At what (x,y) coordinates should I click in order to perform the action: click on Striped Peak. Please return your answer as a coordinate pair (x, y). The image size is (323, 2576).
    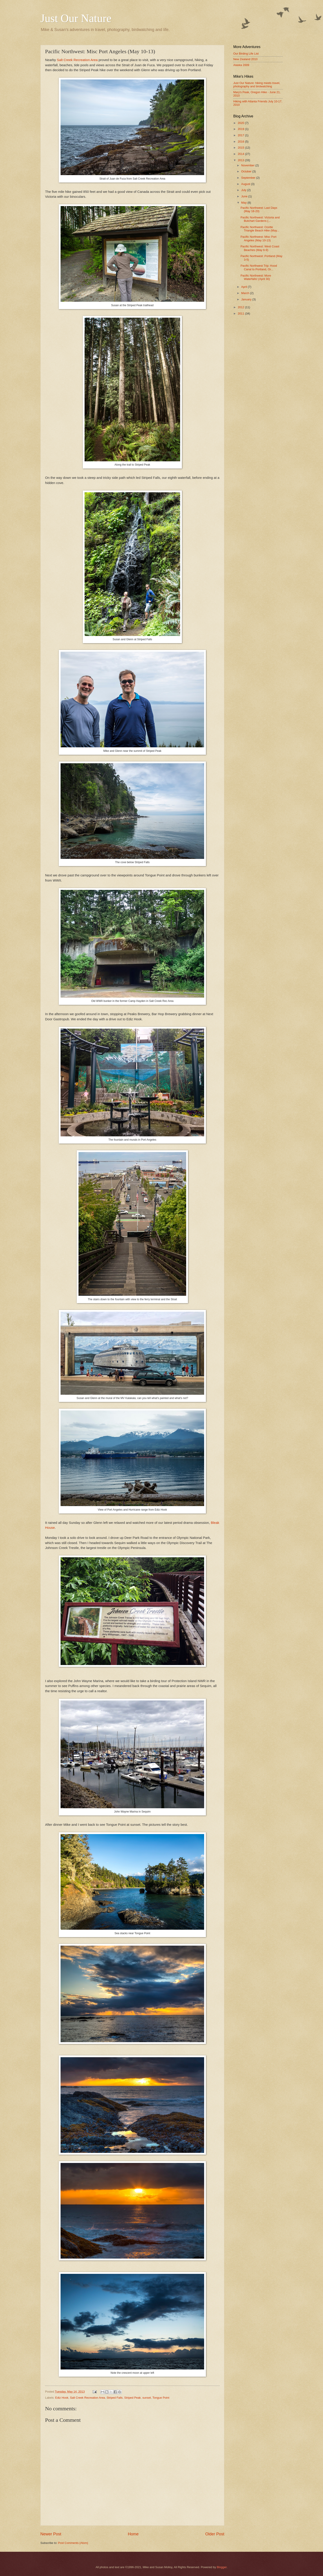
    Looking at the image, I should click on (132, 2397).